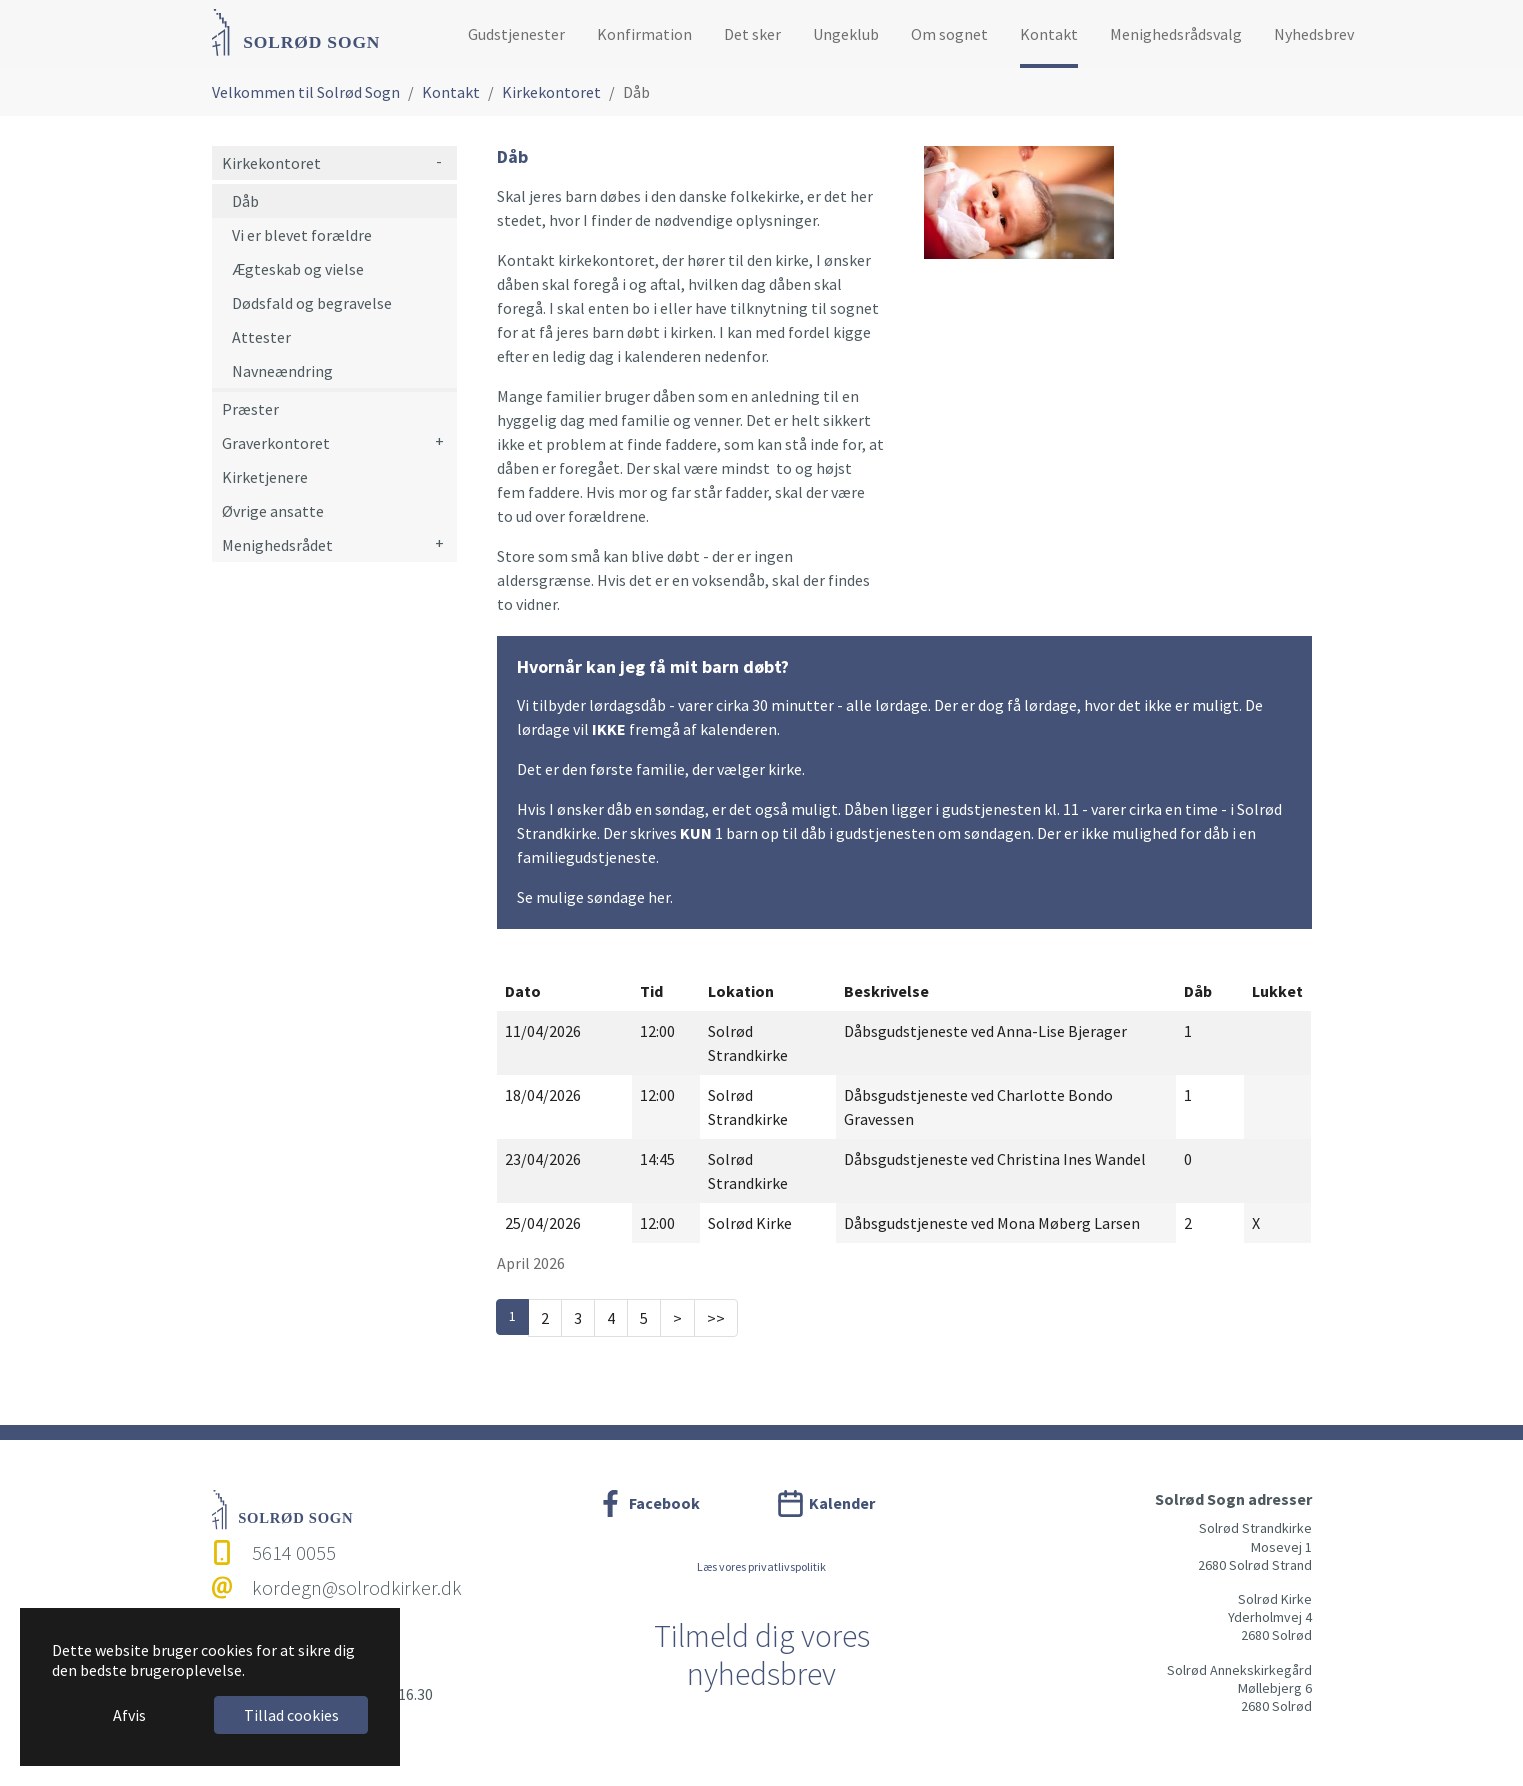 This screenshot has height=1786, width=1523. What do you see at coordinates (282, 371) in the screenshot?
I see `Navneændring` at bounding box center [282, 371].